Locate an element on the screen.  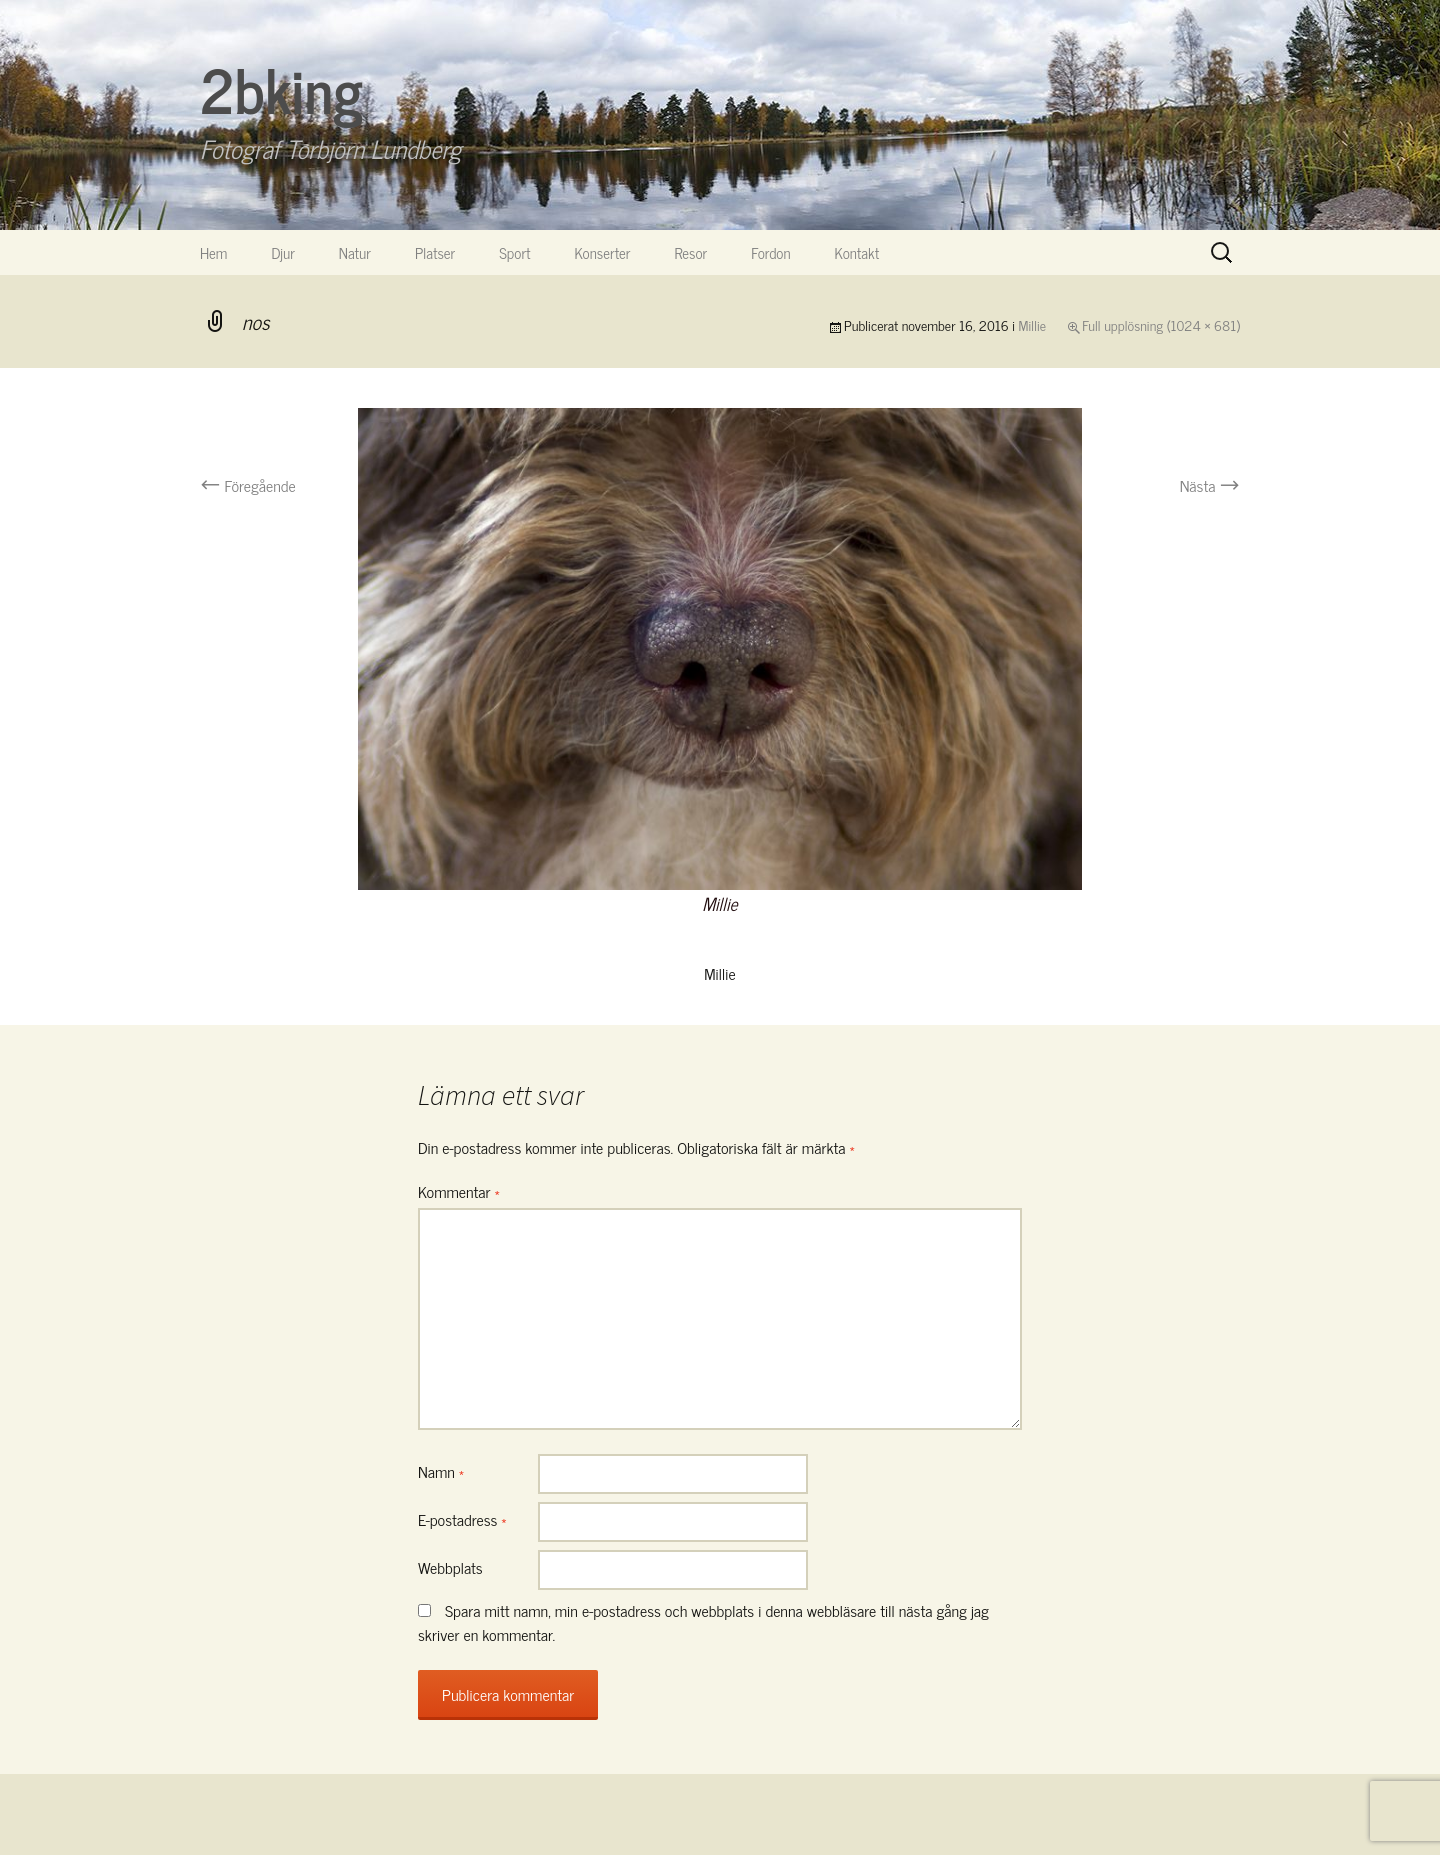
Platser is located at coordinates (435, 252).